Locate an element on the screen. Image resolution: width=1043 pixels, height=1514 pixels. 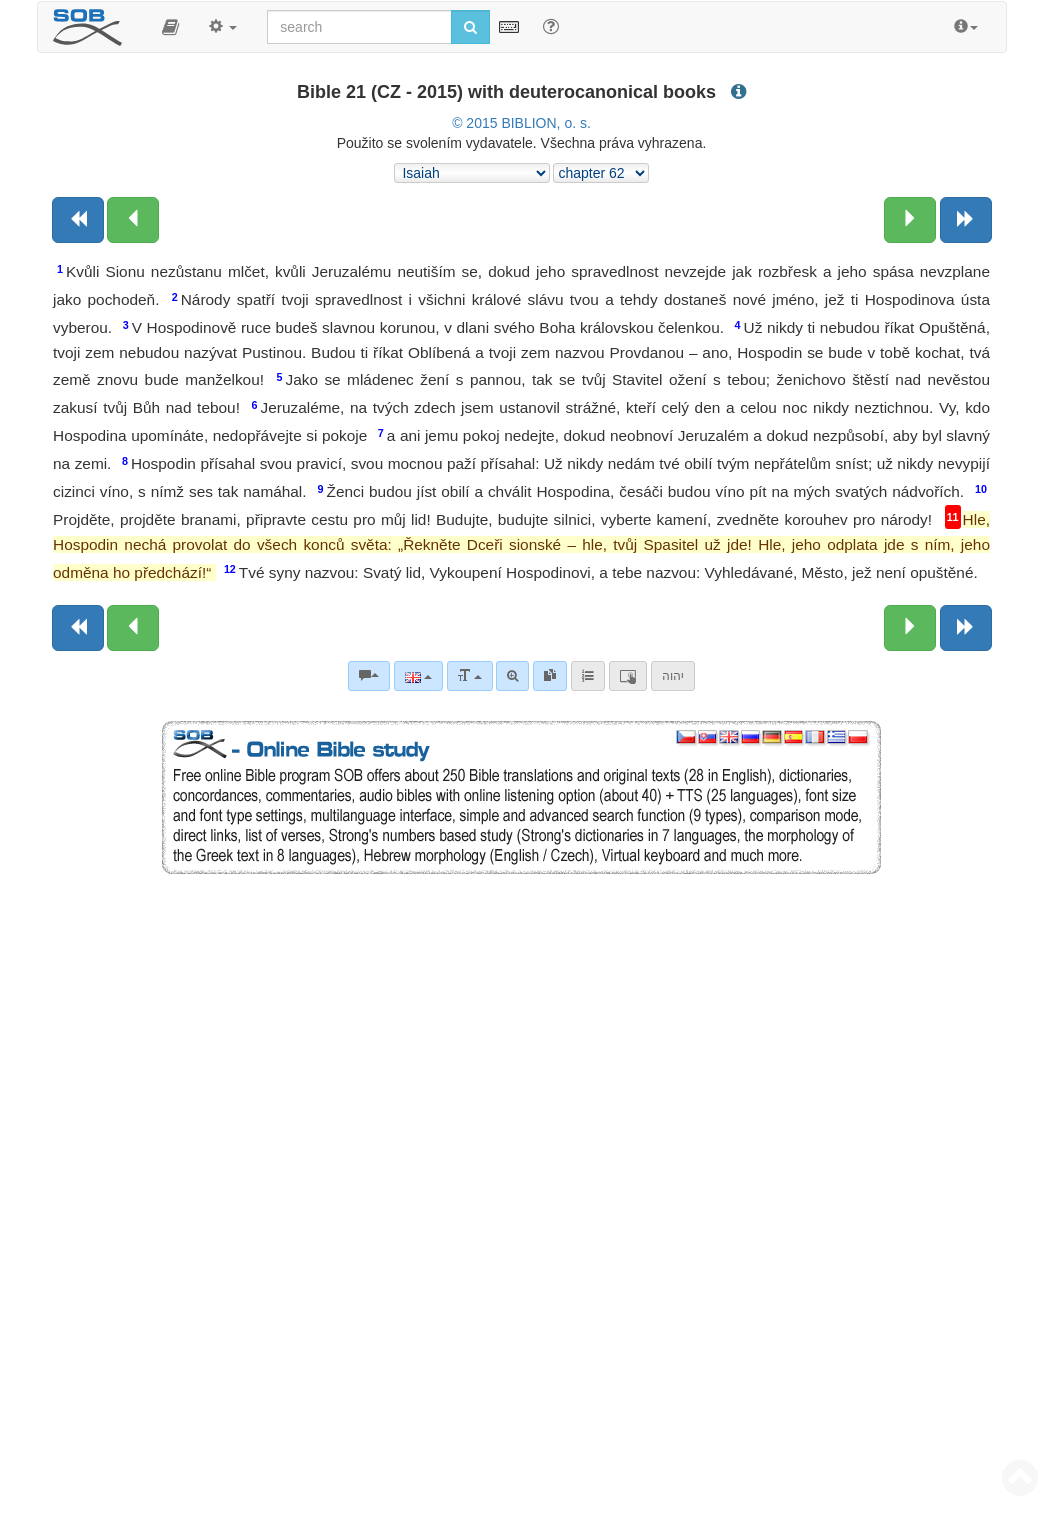
[Advanced search] is located at coordinates (512, 676).